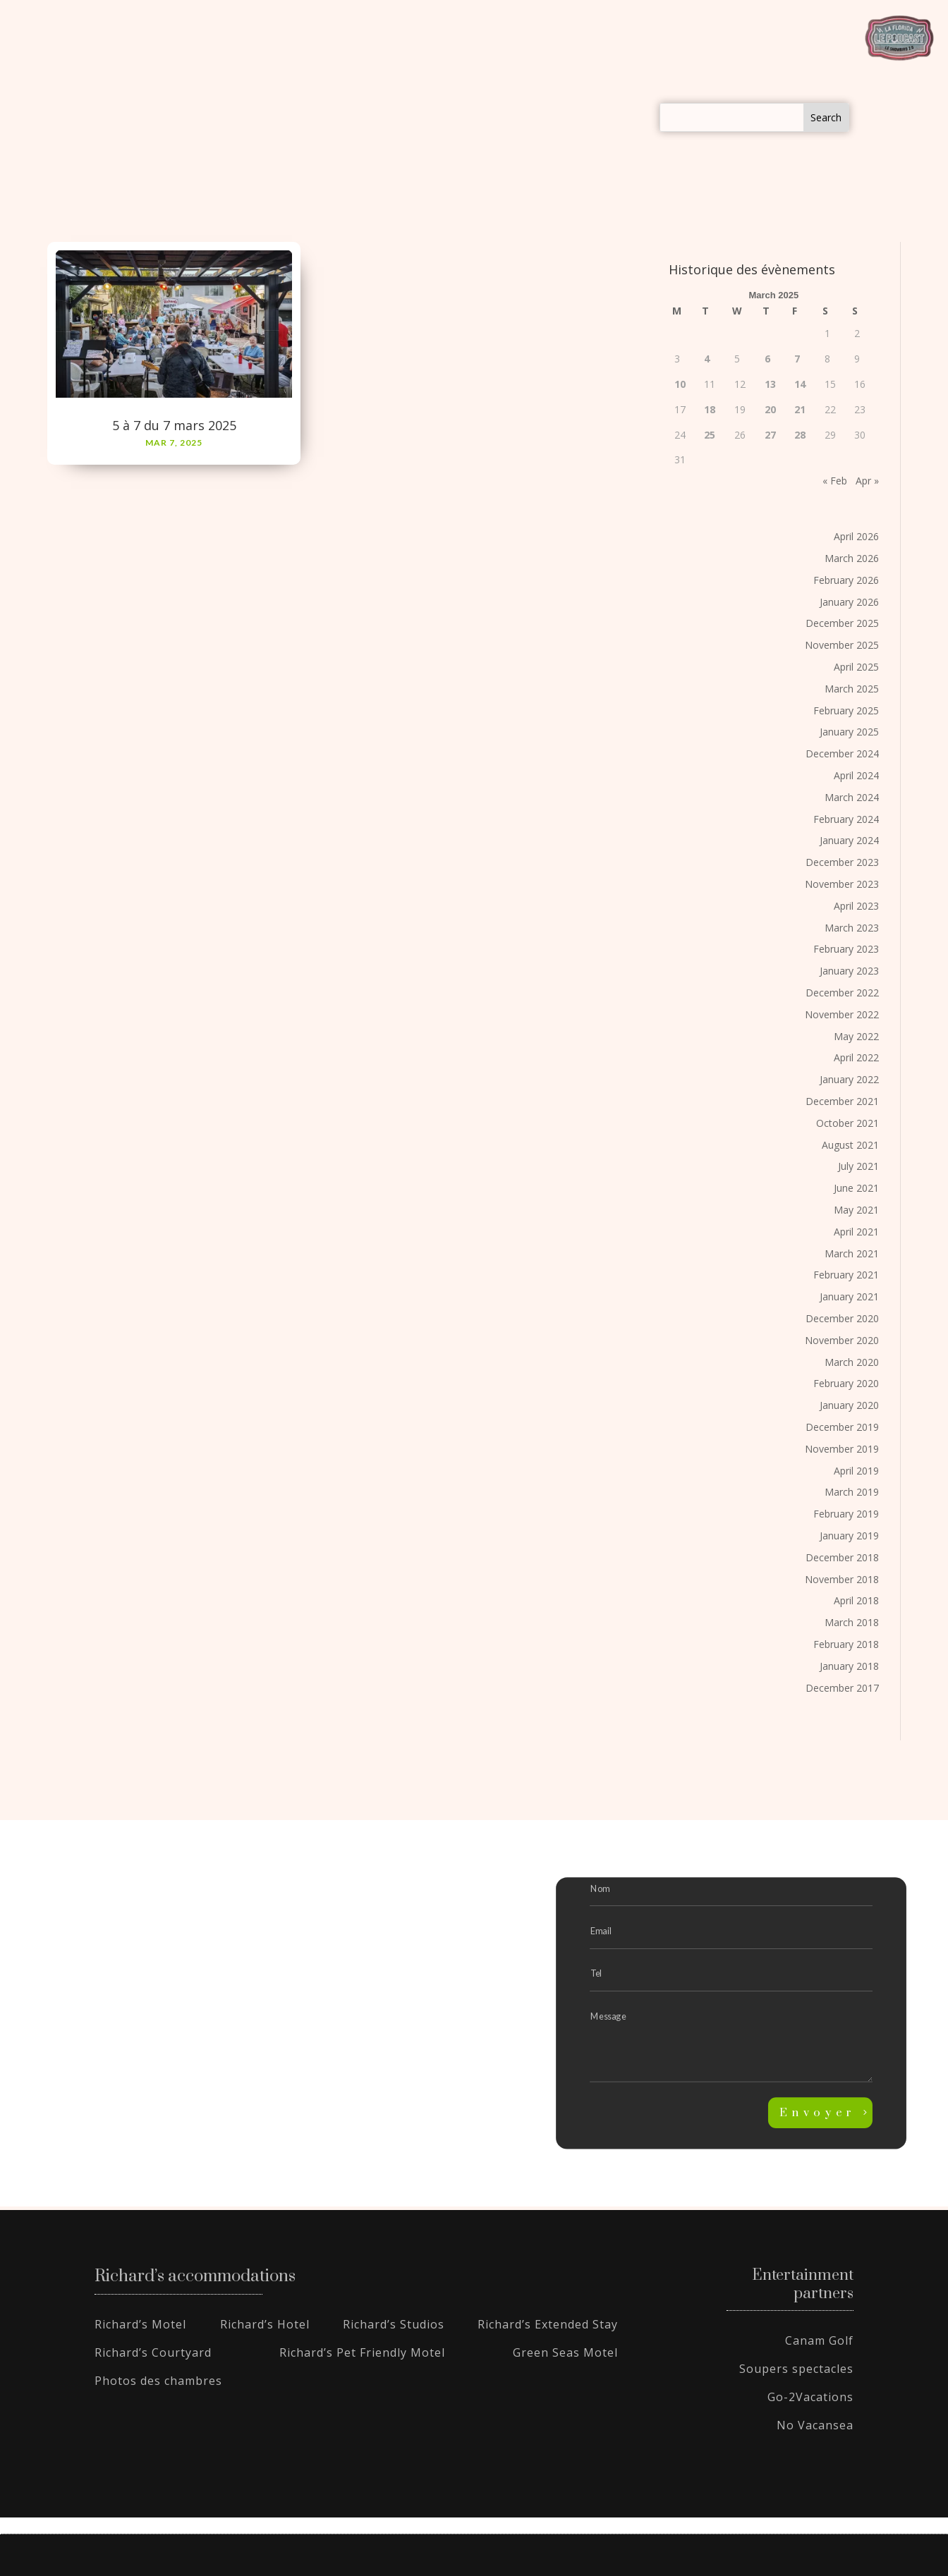 The height and width of the screenshot is (2576, 948). What do you see at coordinates (842, 992) in the screenshot?
I see `December 2022` at bounding box center [842, 992].